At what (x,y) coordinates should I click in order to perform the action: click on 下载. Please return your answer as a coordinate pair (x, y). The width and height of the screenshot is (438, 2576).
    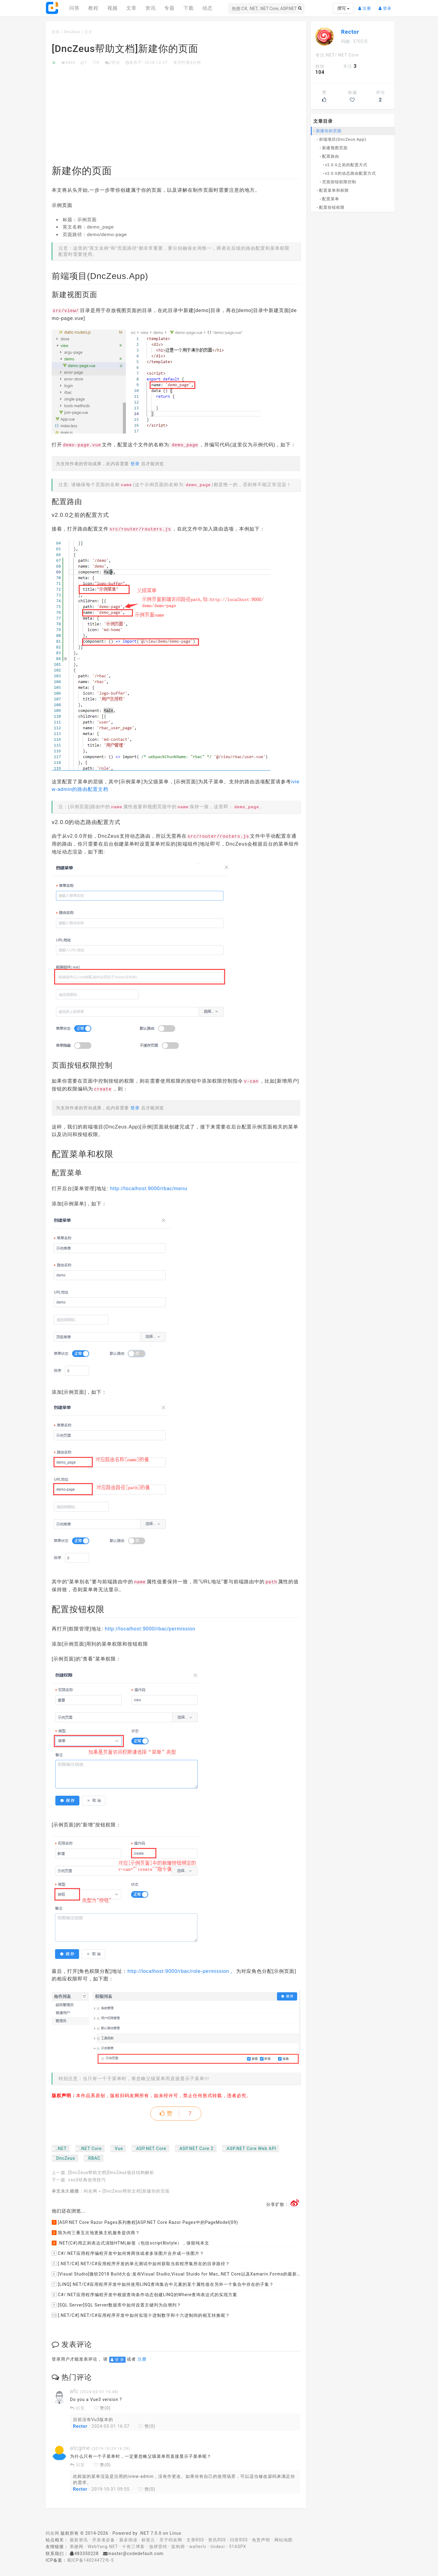
    Looking at the image, I should click on (188, 8).